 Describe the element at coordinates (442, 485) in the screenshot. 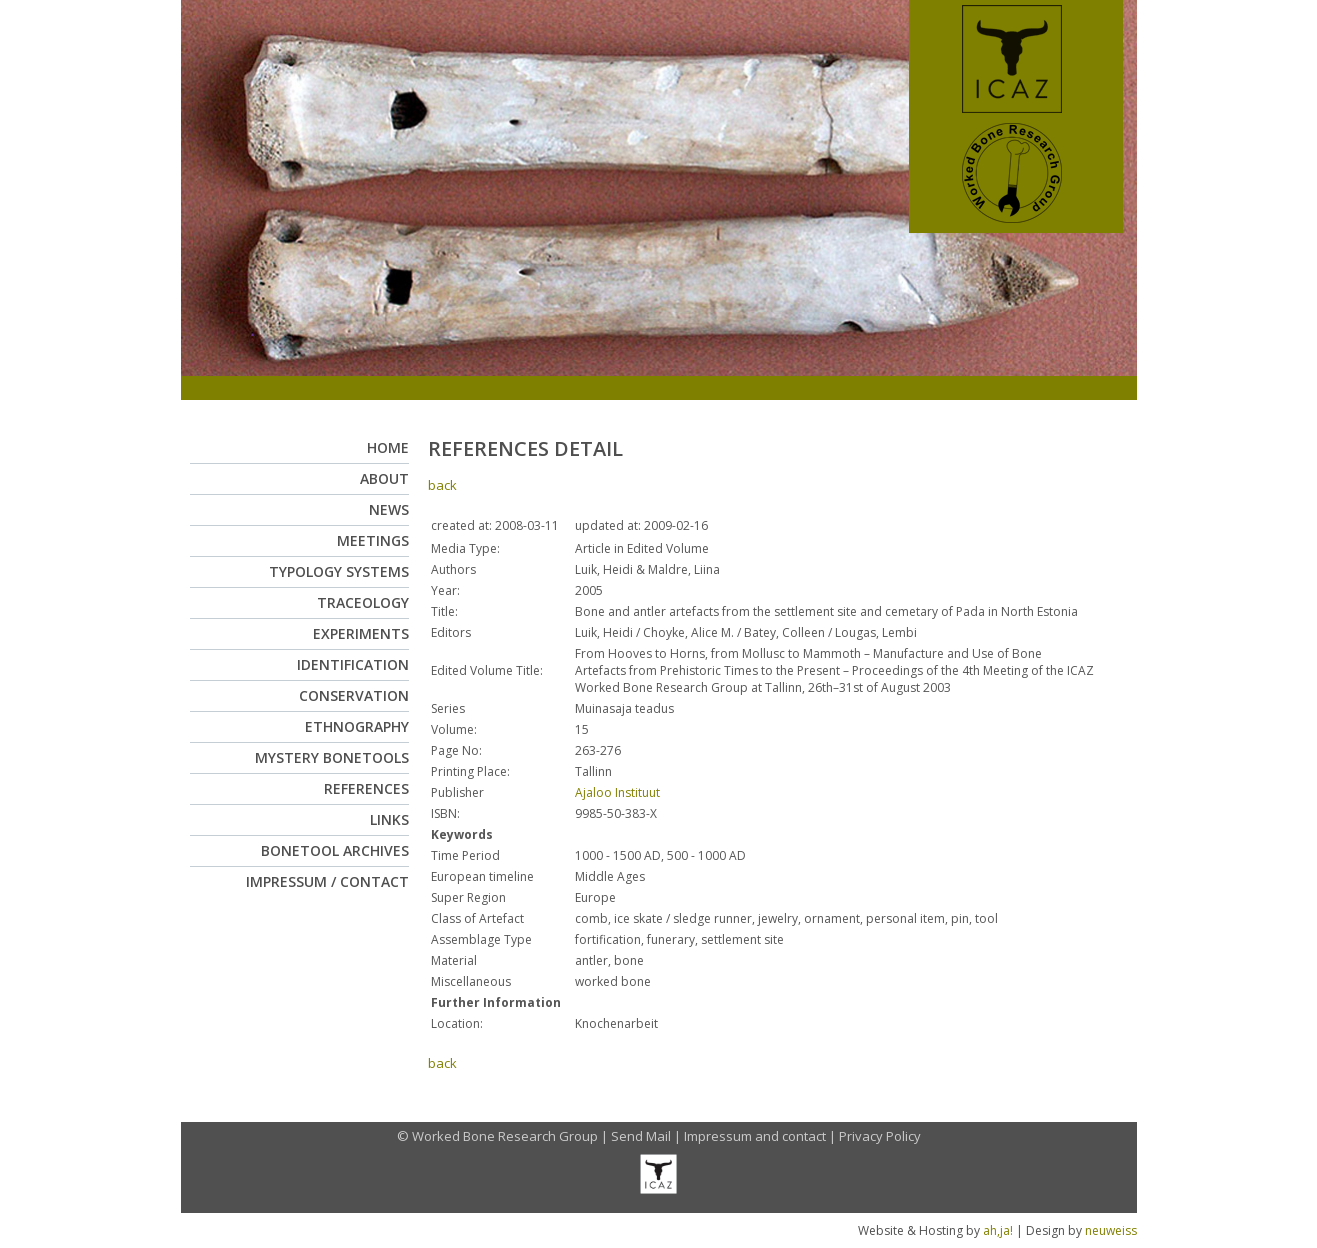

I see `back` at that location.